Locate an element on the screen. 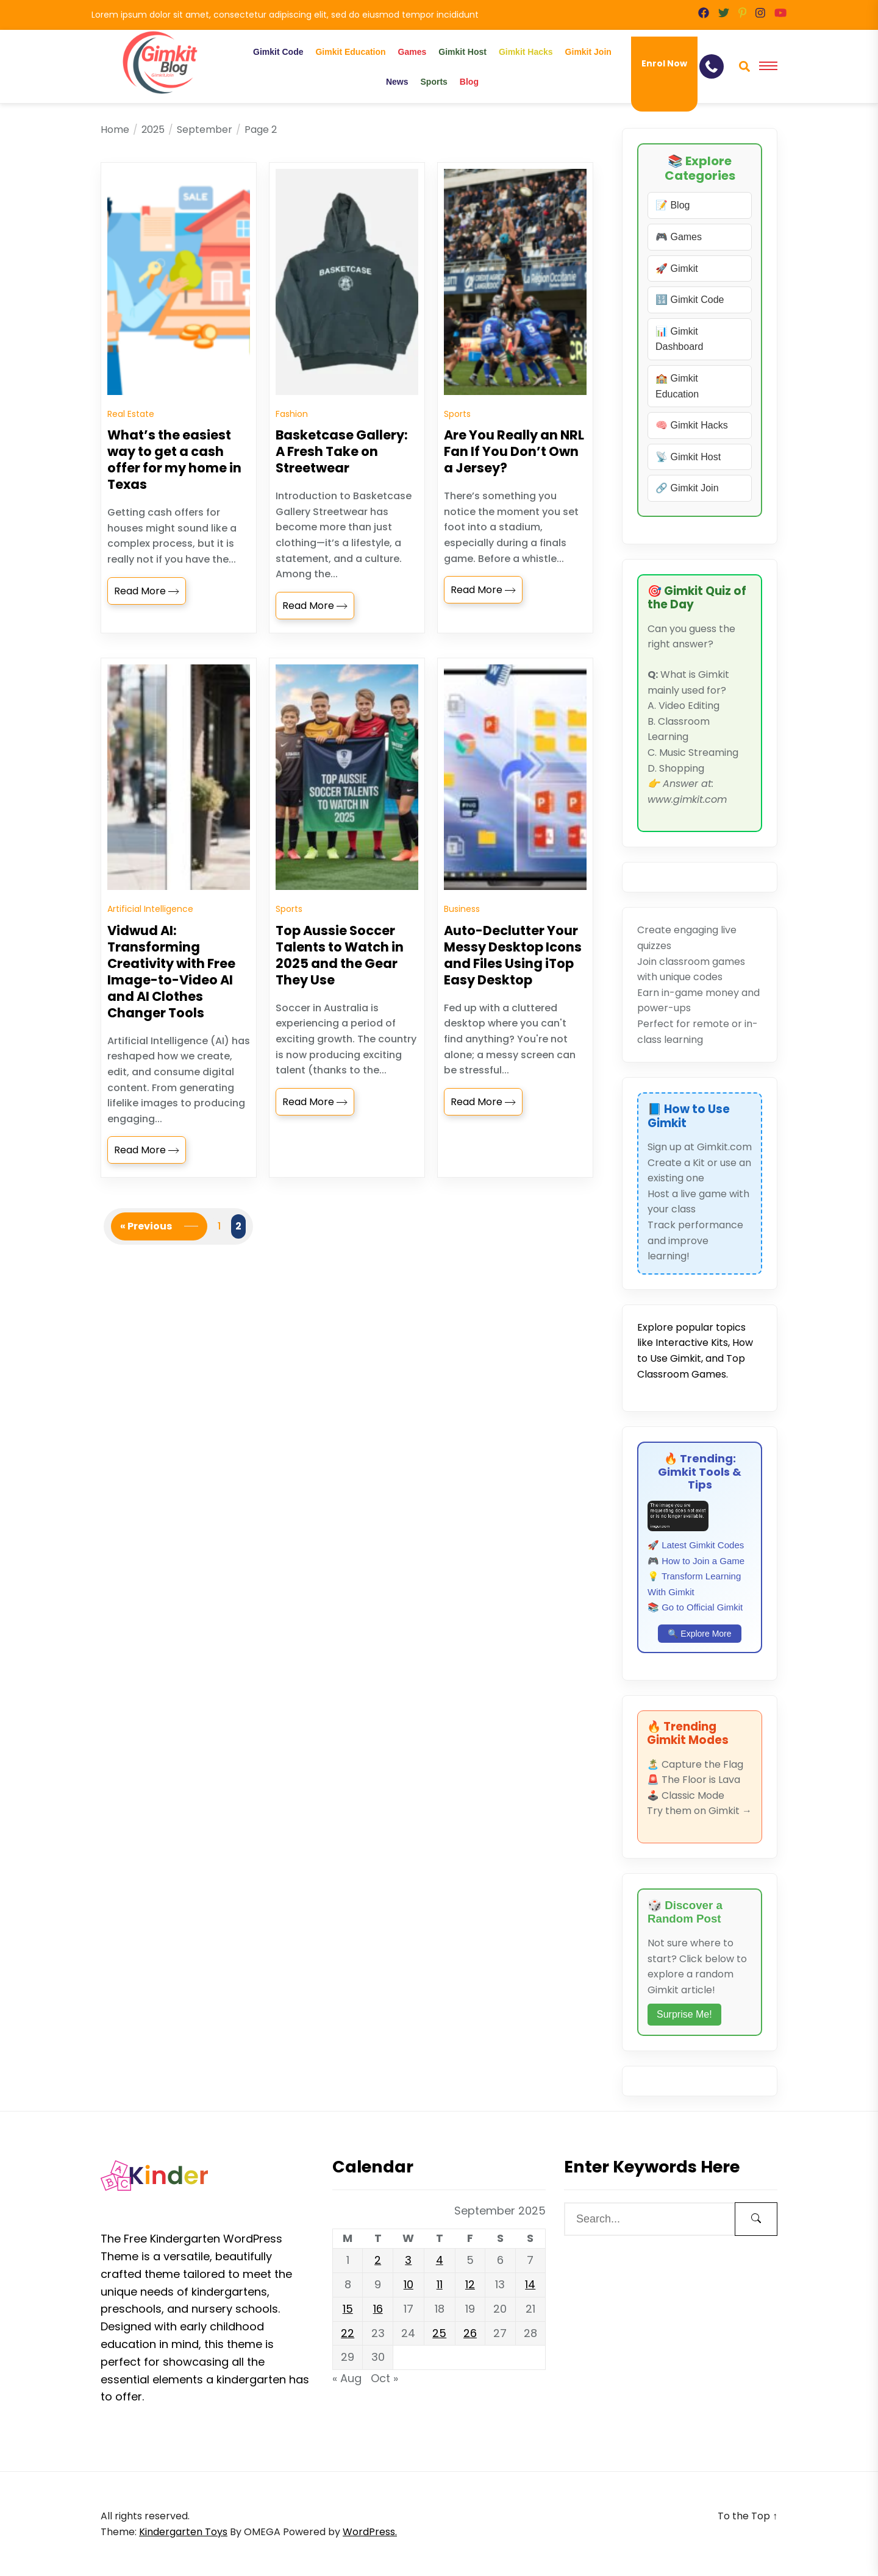  Real Estate is located at coordinates (130, 431).